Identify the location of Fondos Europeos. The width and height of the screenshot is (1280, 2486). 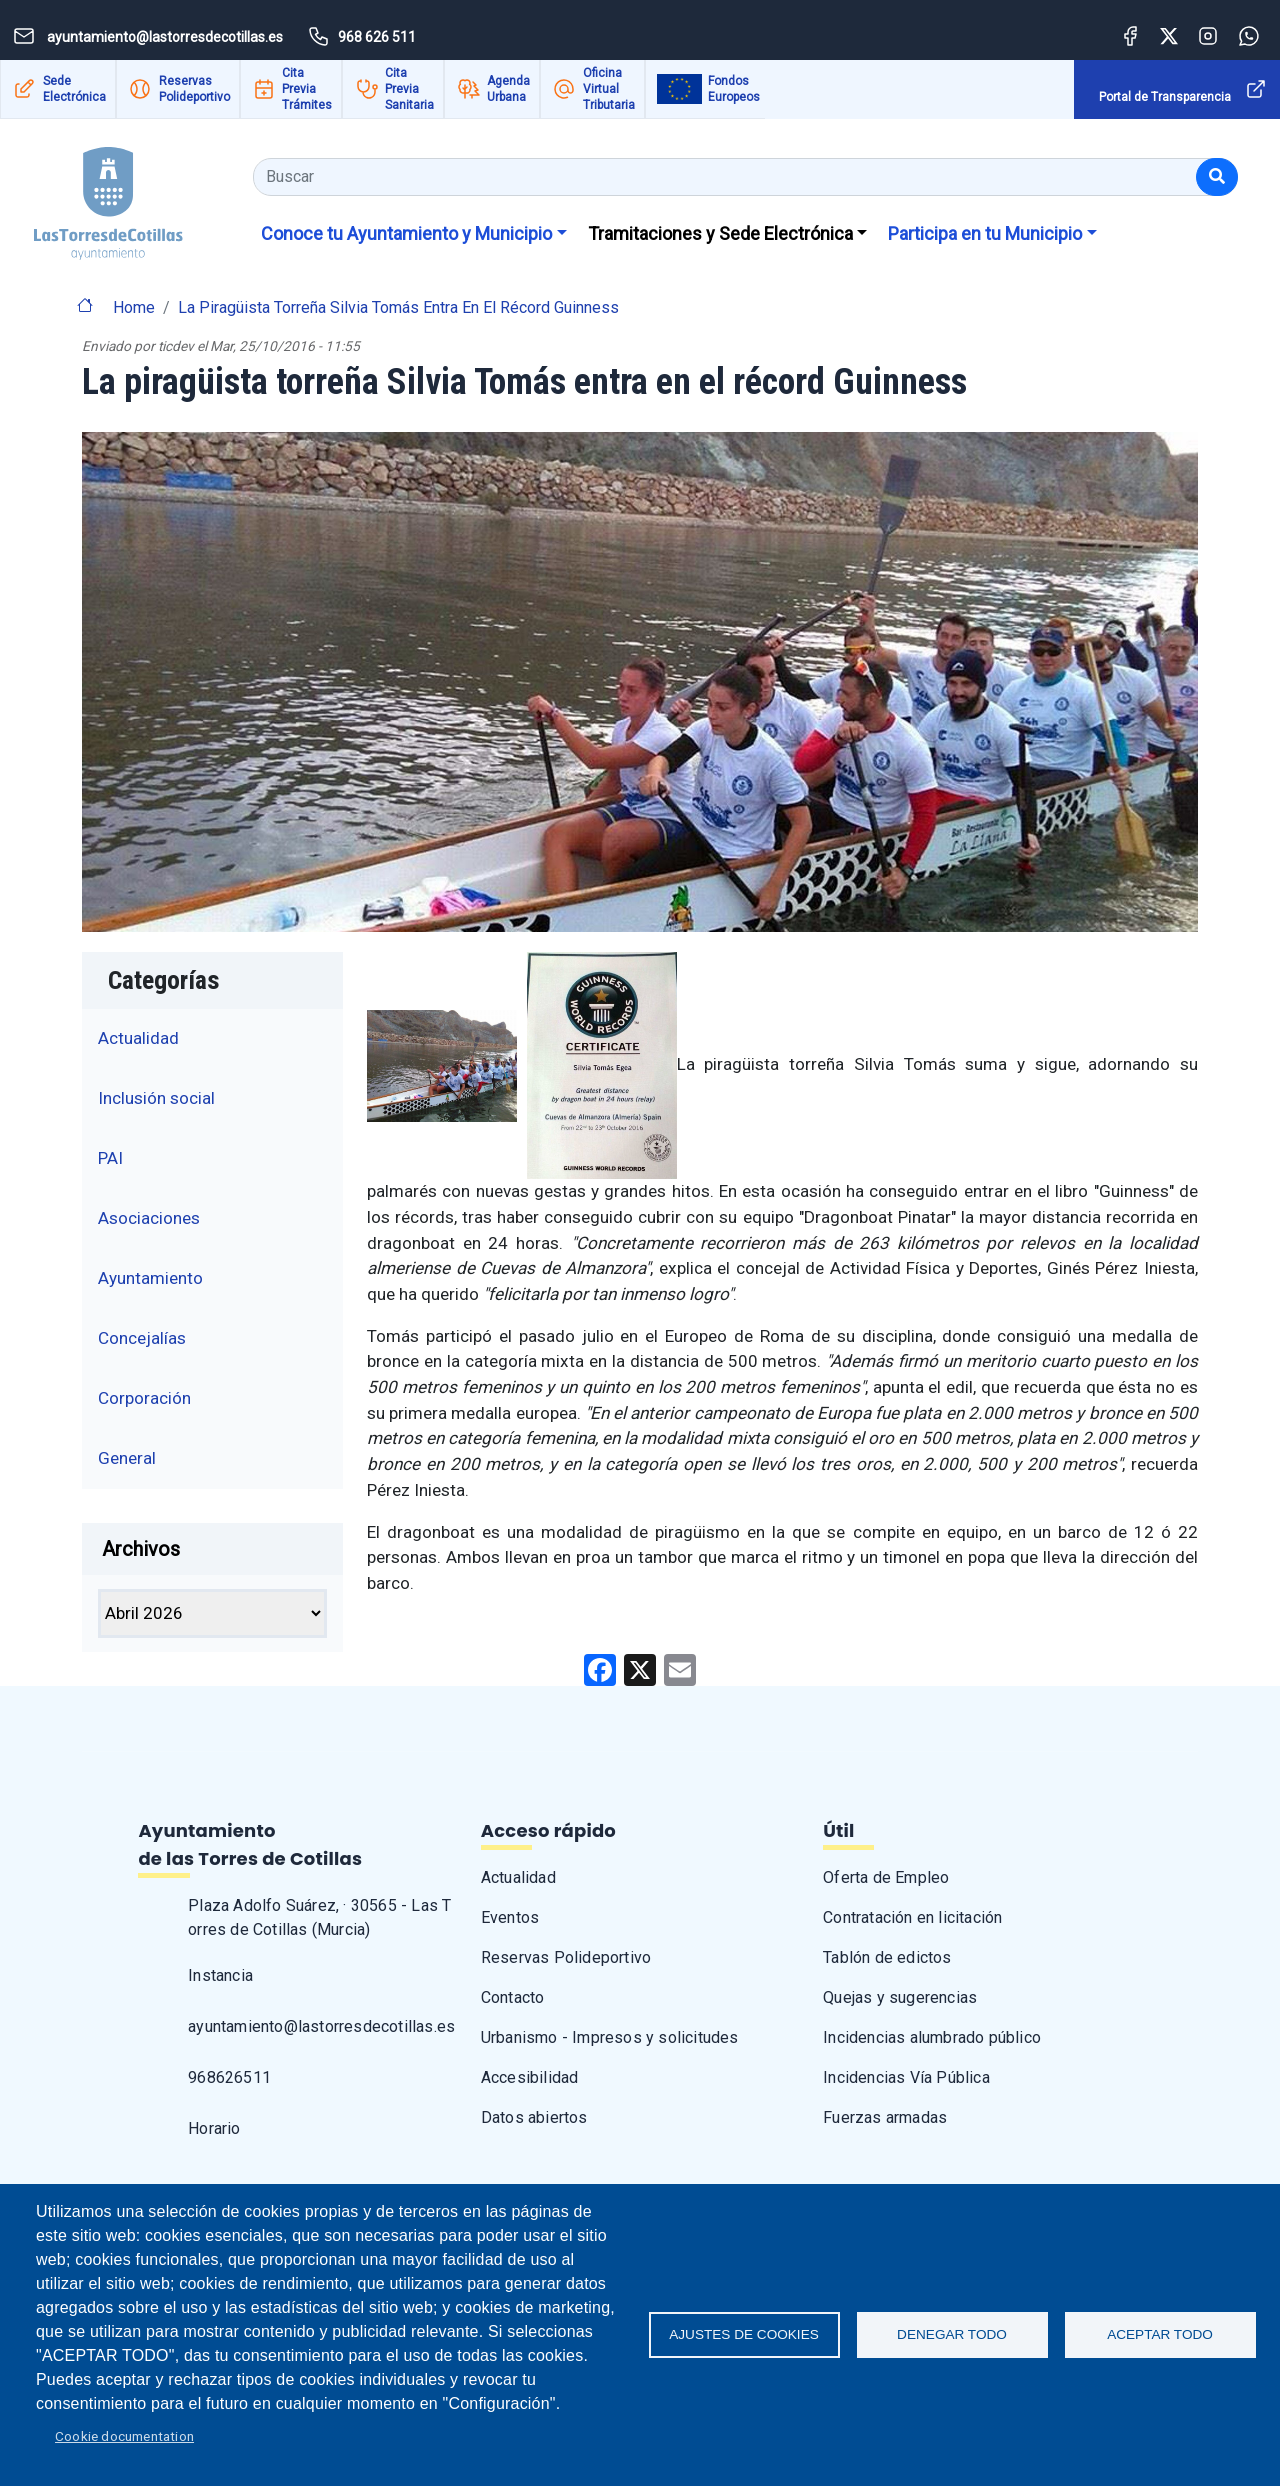
(734, 89).